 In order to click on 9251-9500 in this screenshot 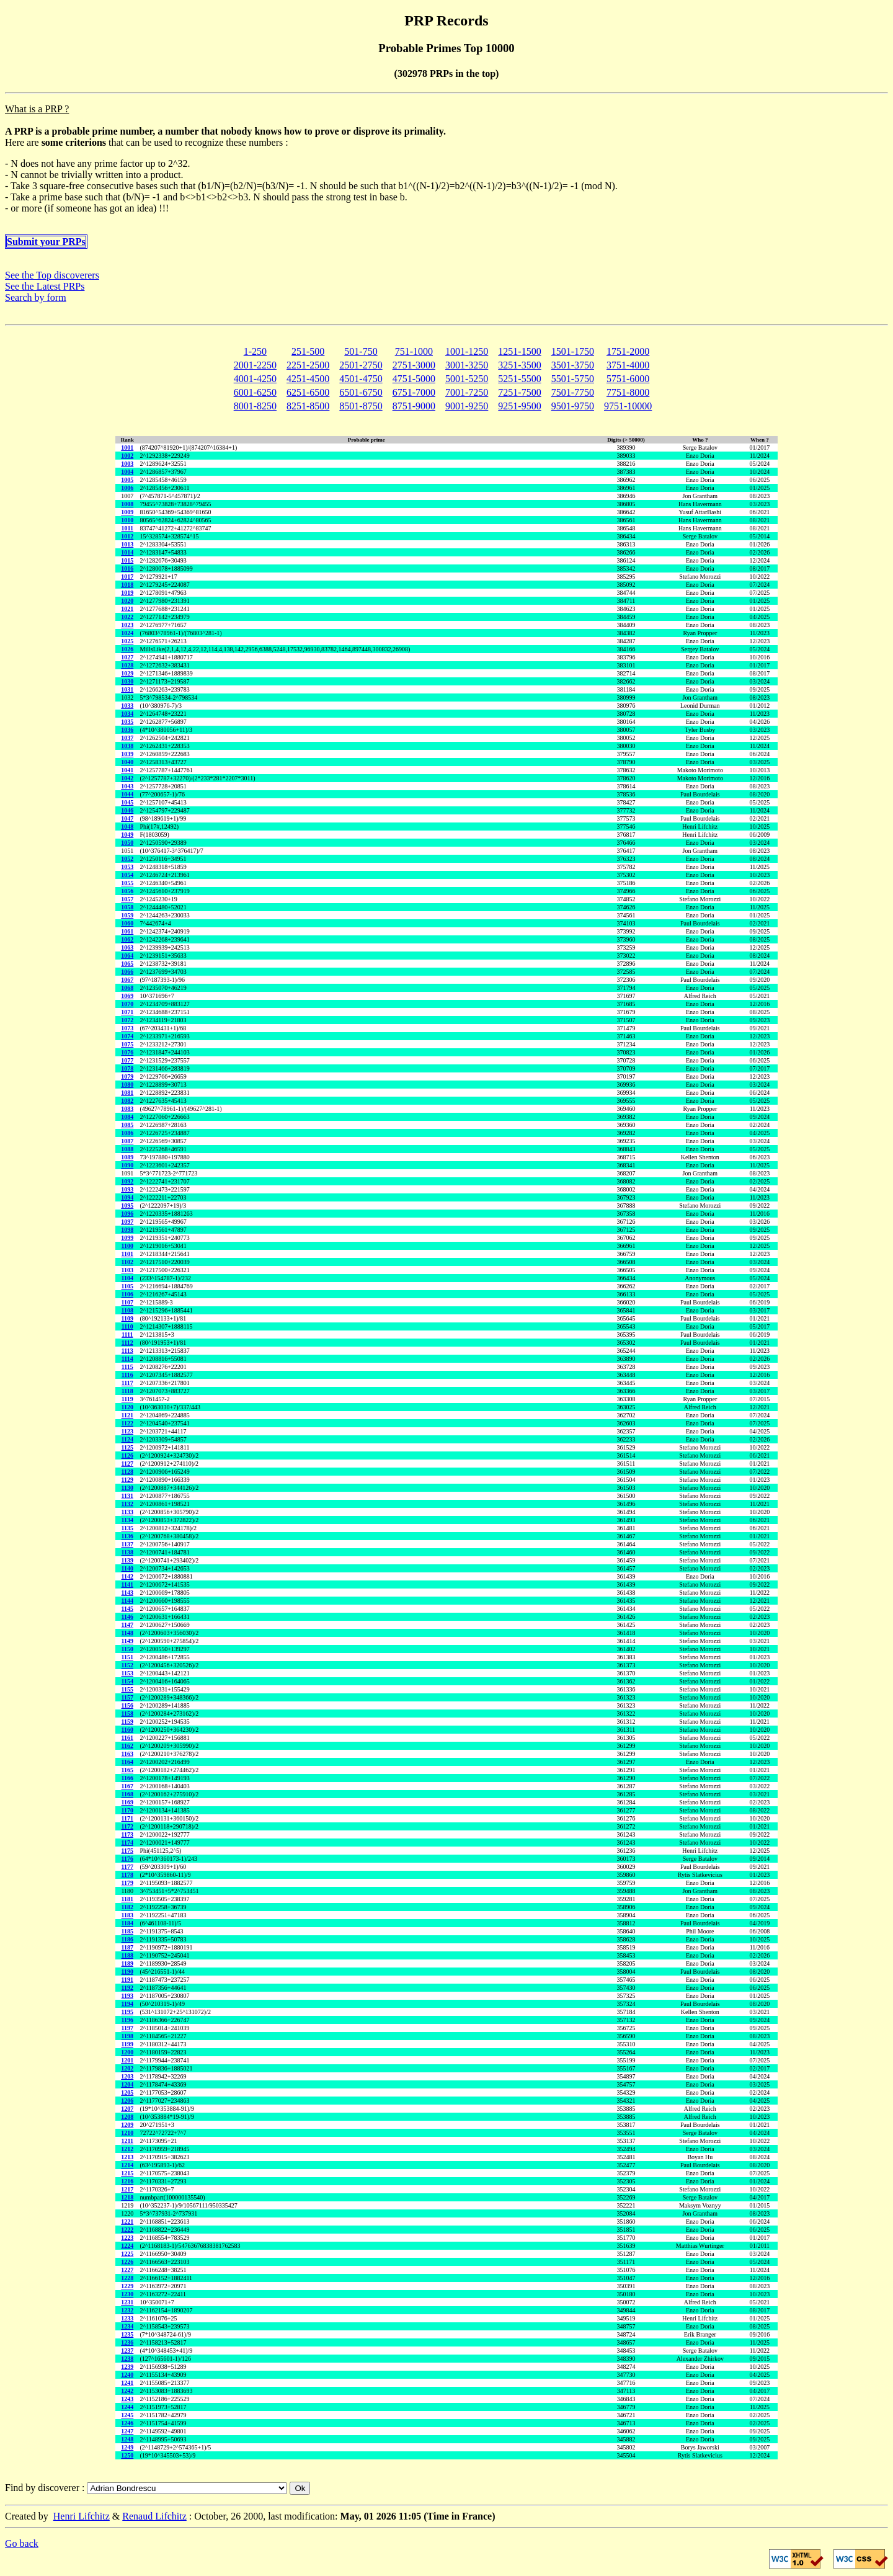, I will do `click(519, 406)`.